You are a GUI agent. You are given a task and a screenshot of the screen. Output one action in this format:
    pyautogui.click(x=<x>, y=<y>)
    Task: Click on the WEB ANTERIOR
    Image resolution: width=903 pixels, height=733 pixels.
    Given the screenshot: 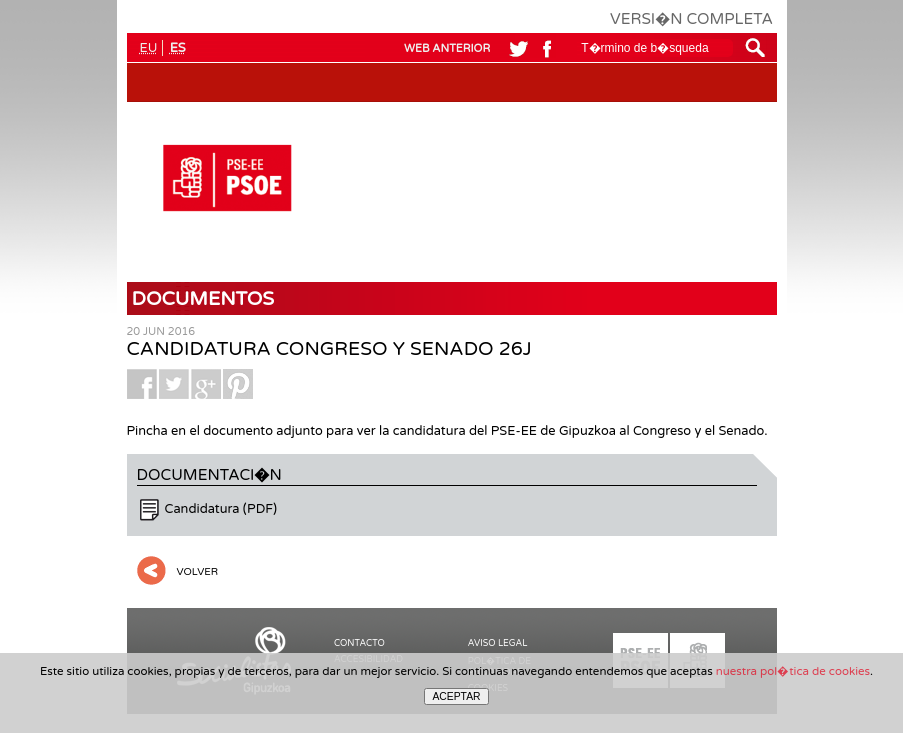 What is the action you would take?
    pyautogui.click(x=447, y=48)
    